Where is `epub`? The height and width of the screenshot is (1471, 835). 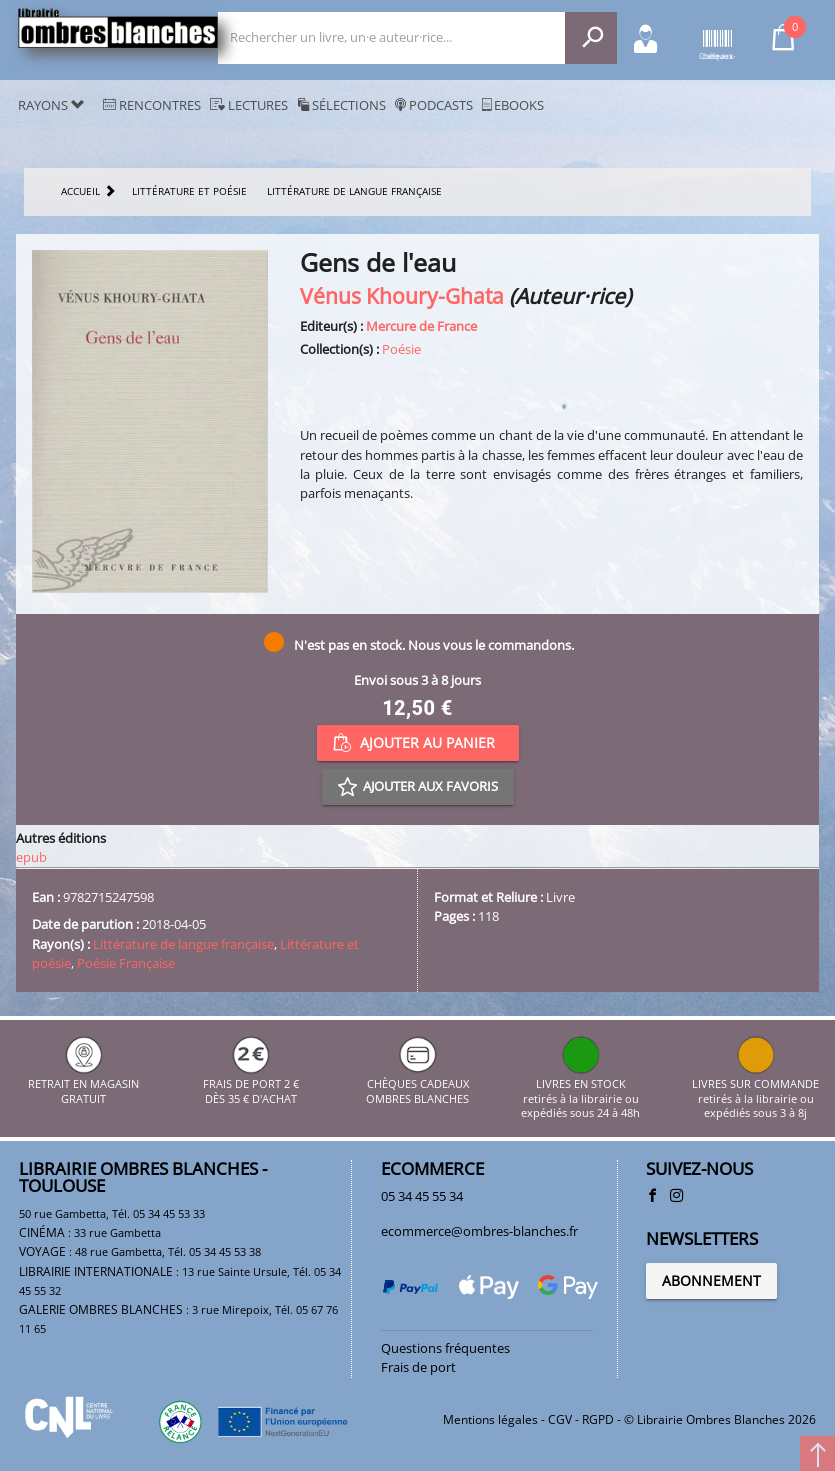
epub is located at coordinates (31, 857).